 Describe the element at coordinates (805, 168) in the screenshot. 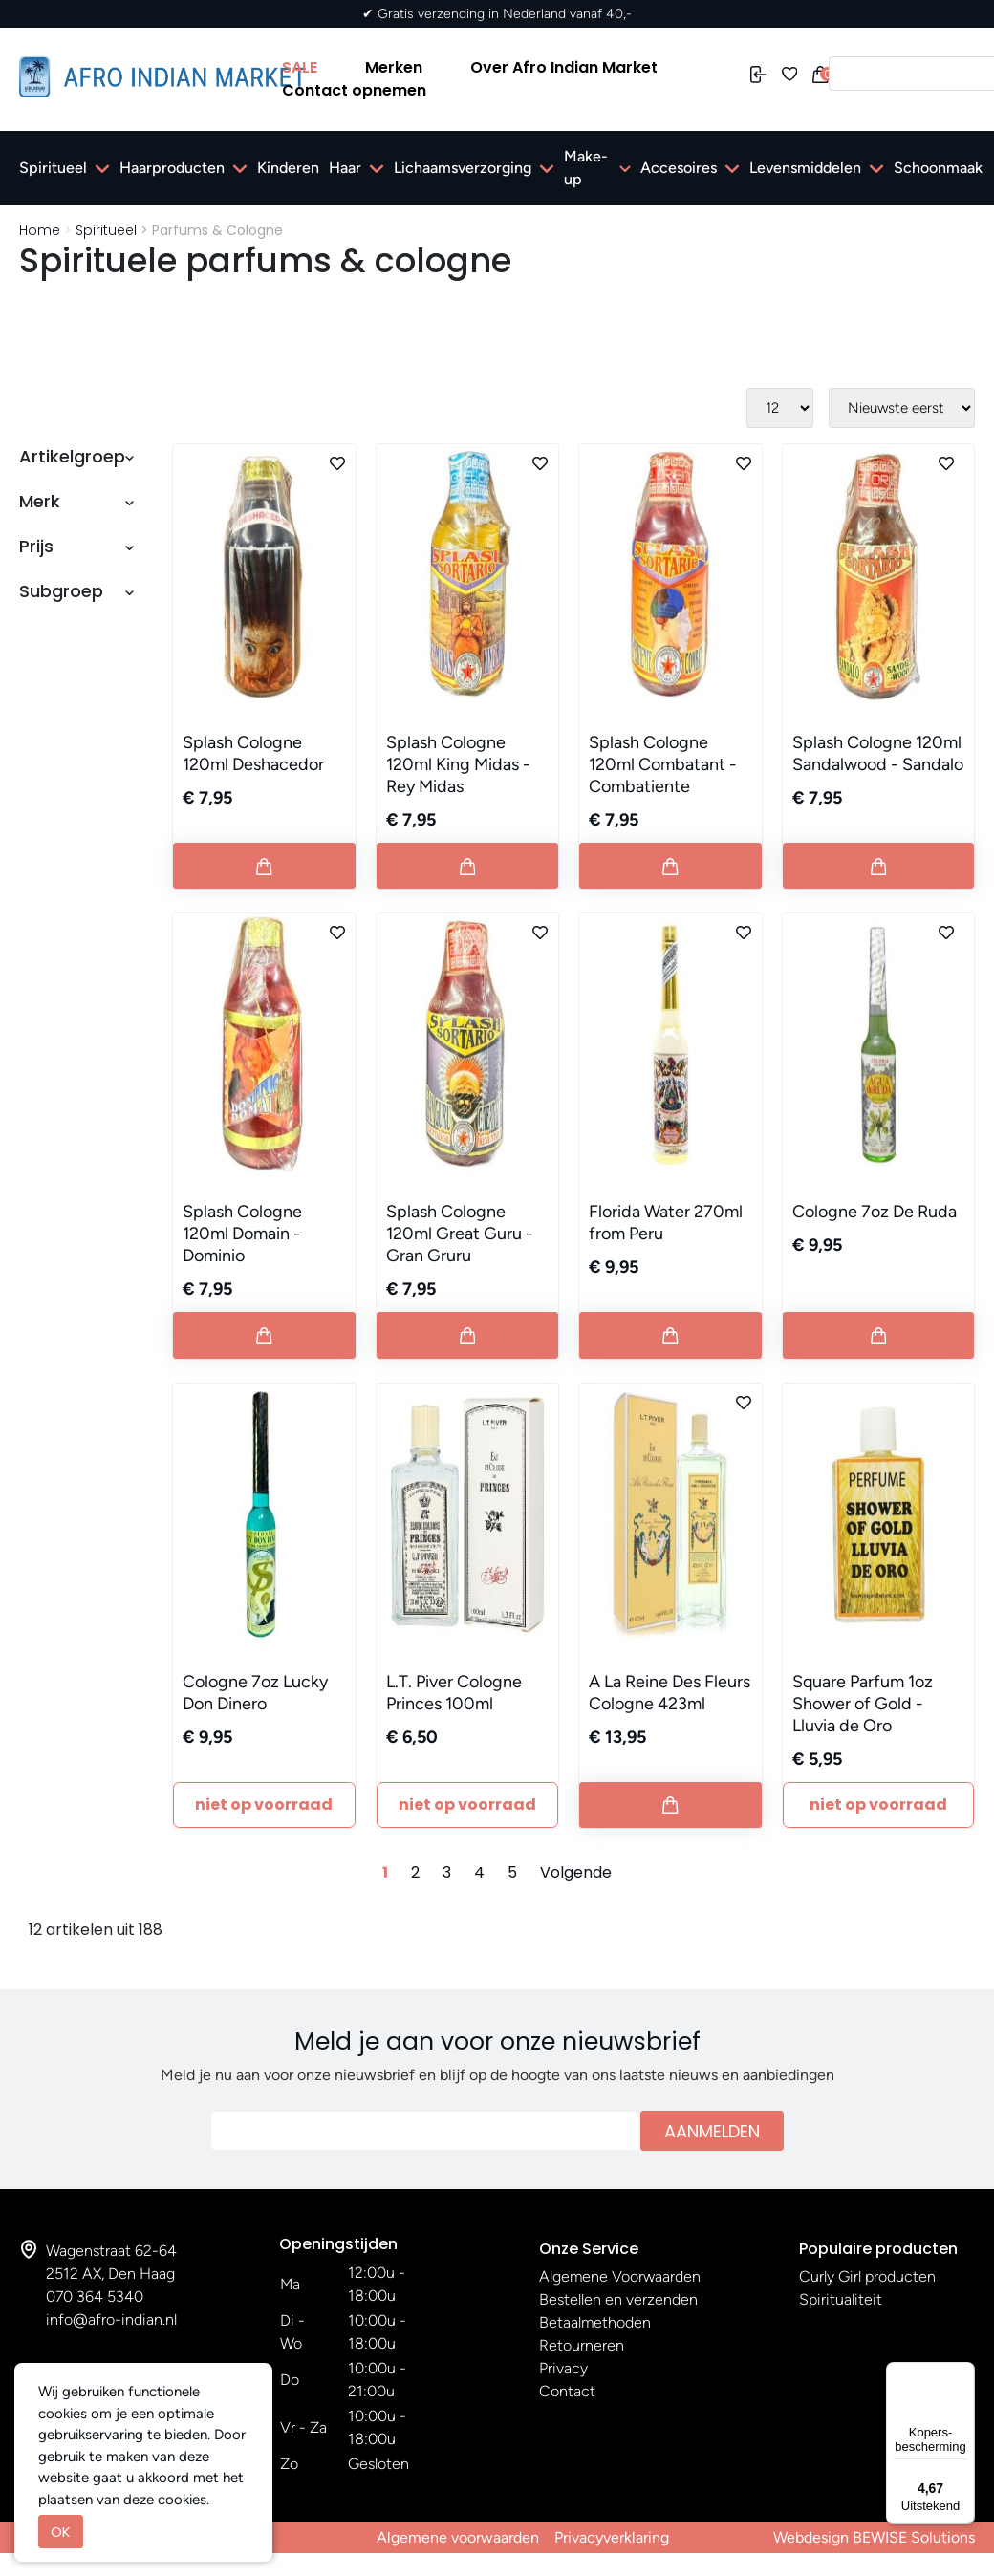

I see `Levensmiddelen` at that location.